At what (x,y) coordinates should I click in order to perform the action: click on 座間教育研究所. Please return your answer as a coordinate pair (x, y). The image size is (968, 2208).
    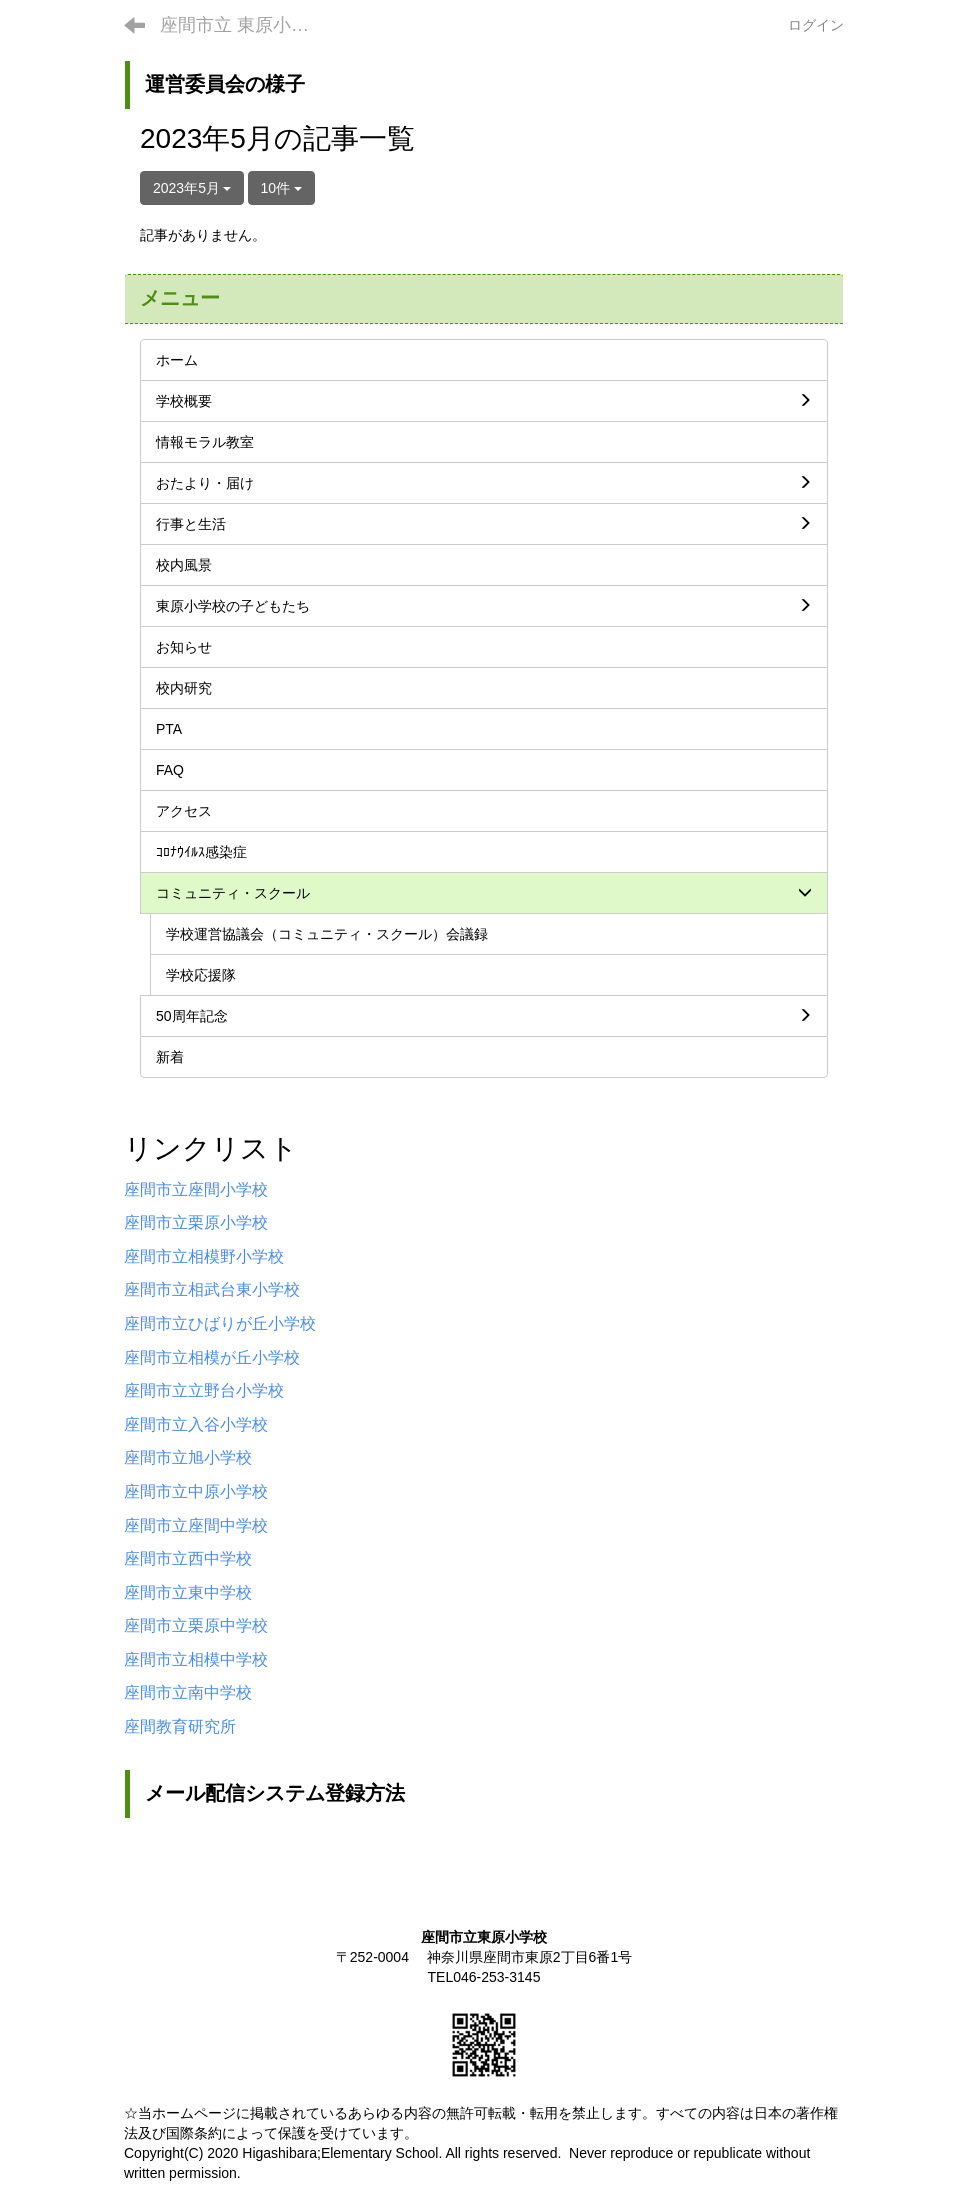
    Looking at the image, I should click on (180, 1726).